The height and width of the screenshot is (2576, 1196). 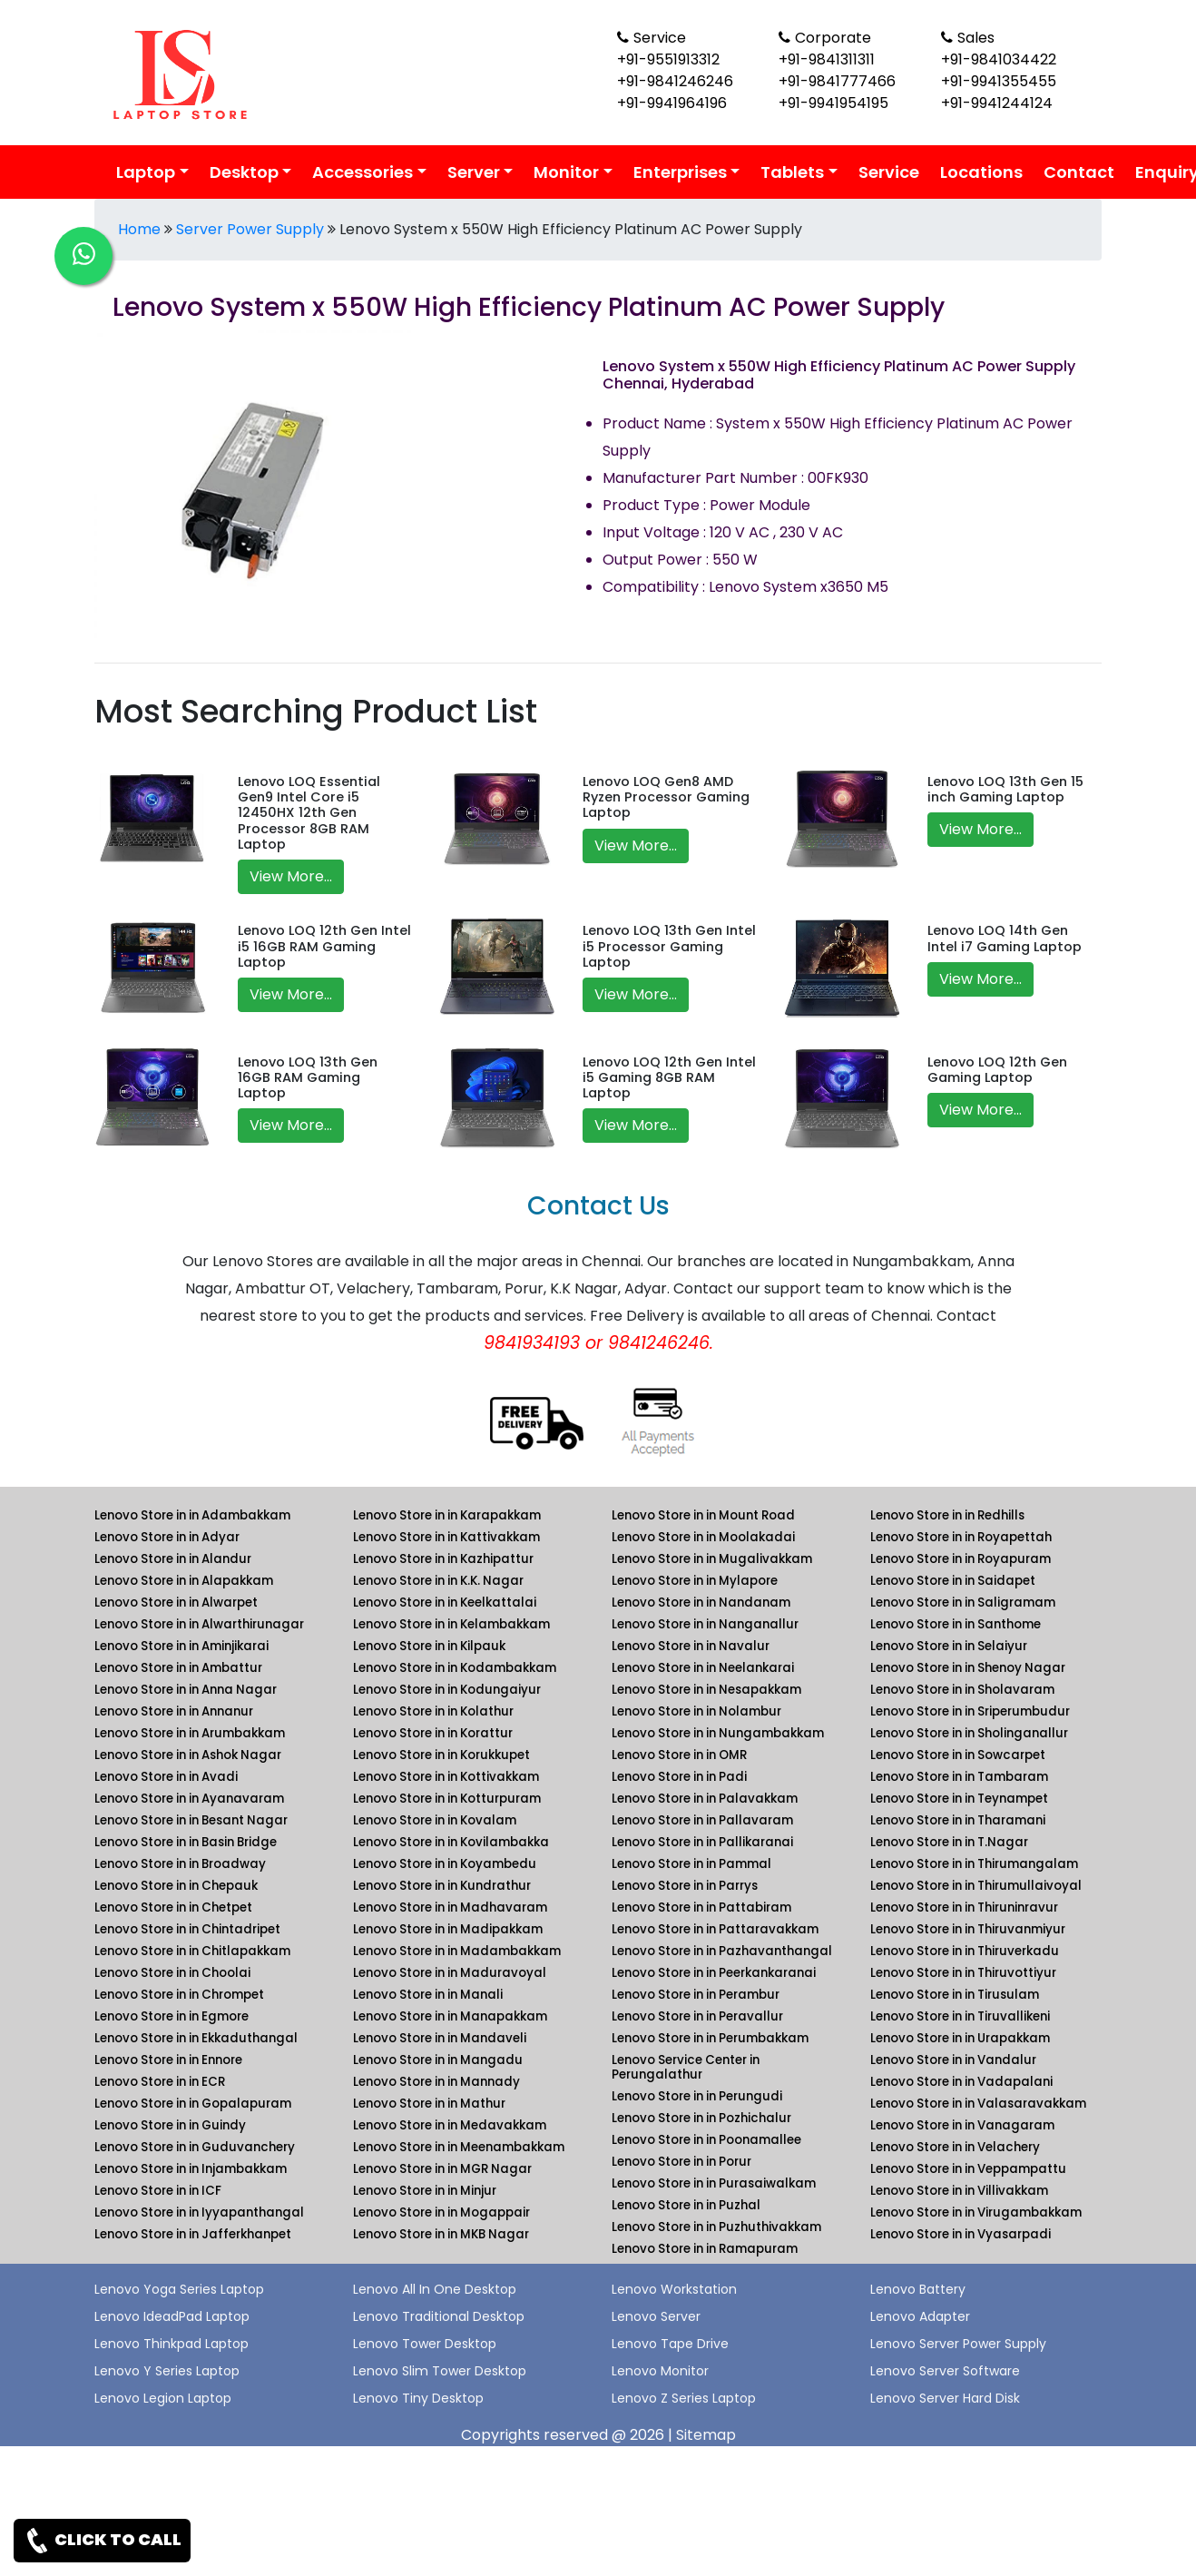 What do you see at coordinates (679, 1755) in the screenshot?
I see `Lenovo Store in in OMR` at bounding box center [679, 1755].